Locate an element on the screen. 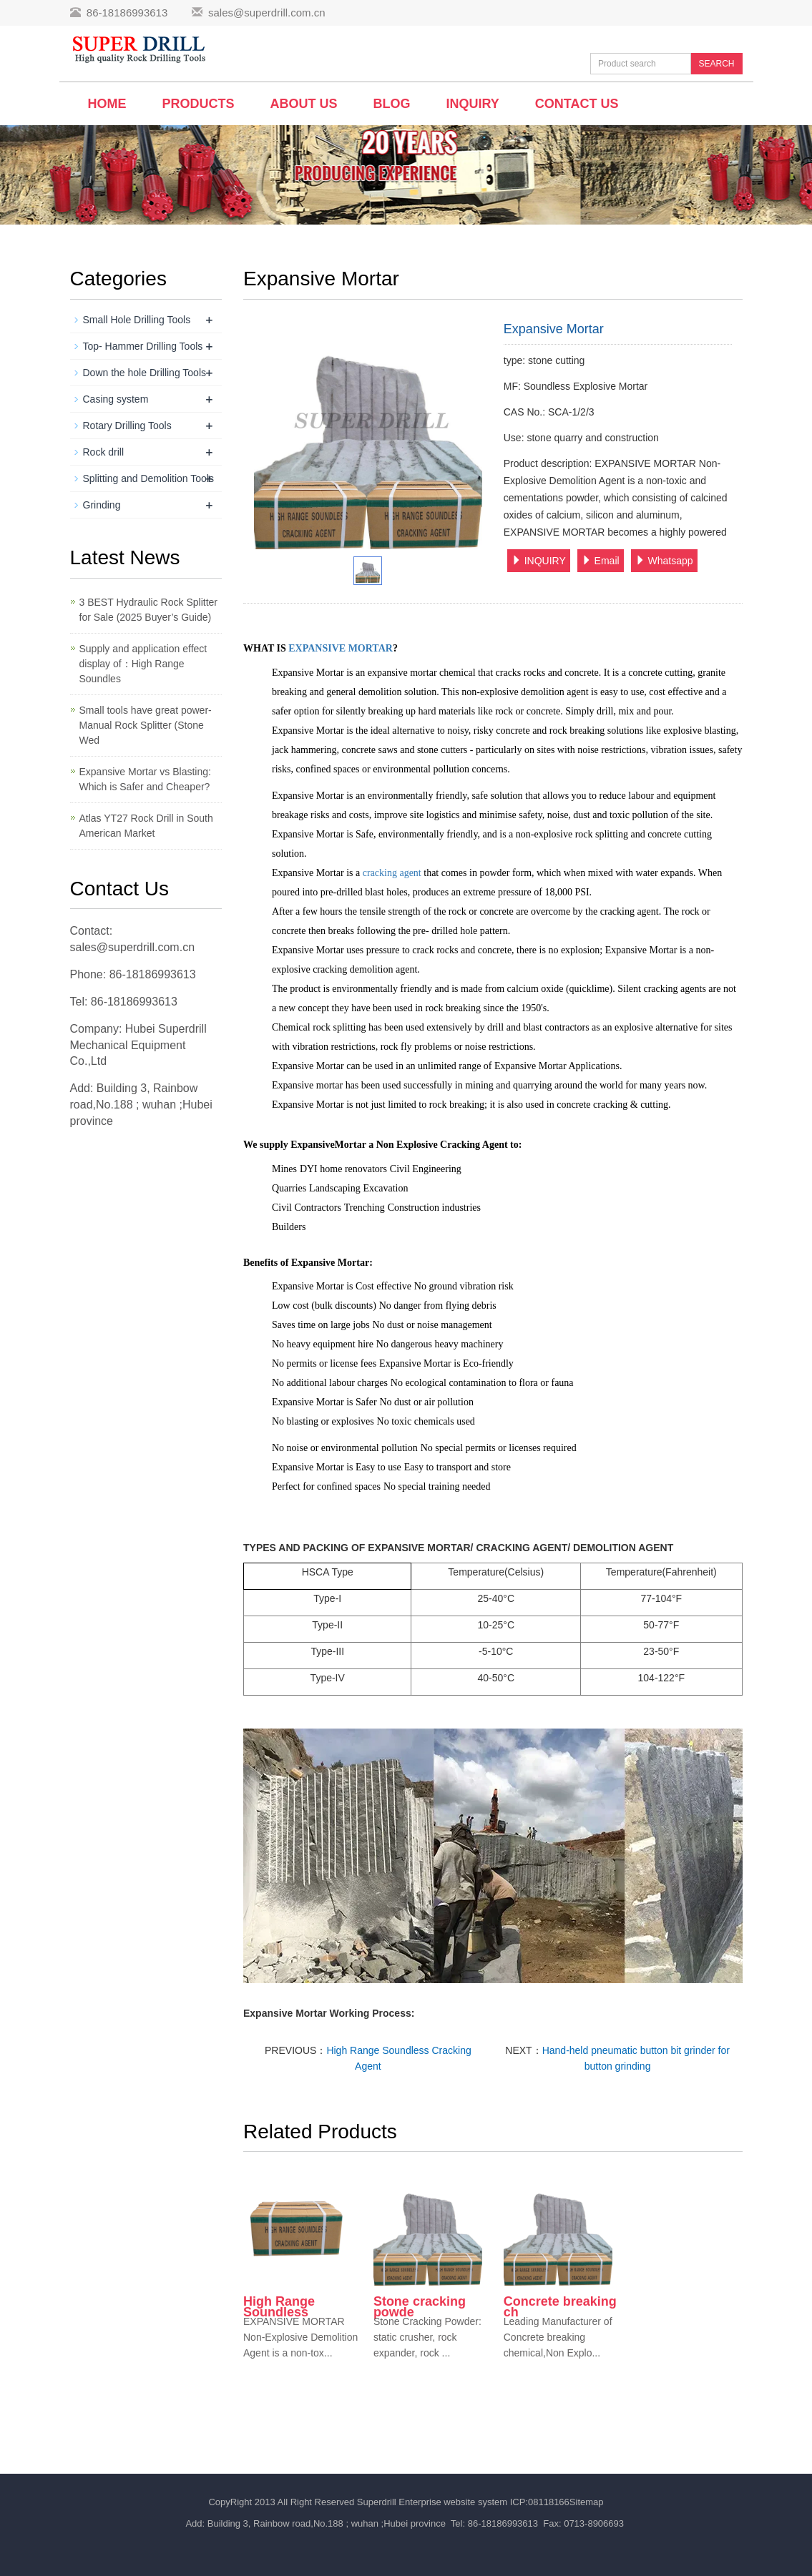 The image size is (812, 2576). SEARCH is located at coordinates (716, 64).